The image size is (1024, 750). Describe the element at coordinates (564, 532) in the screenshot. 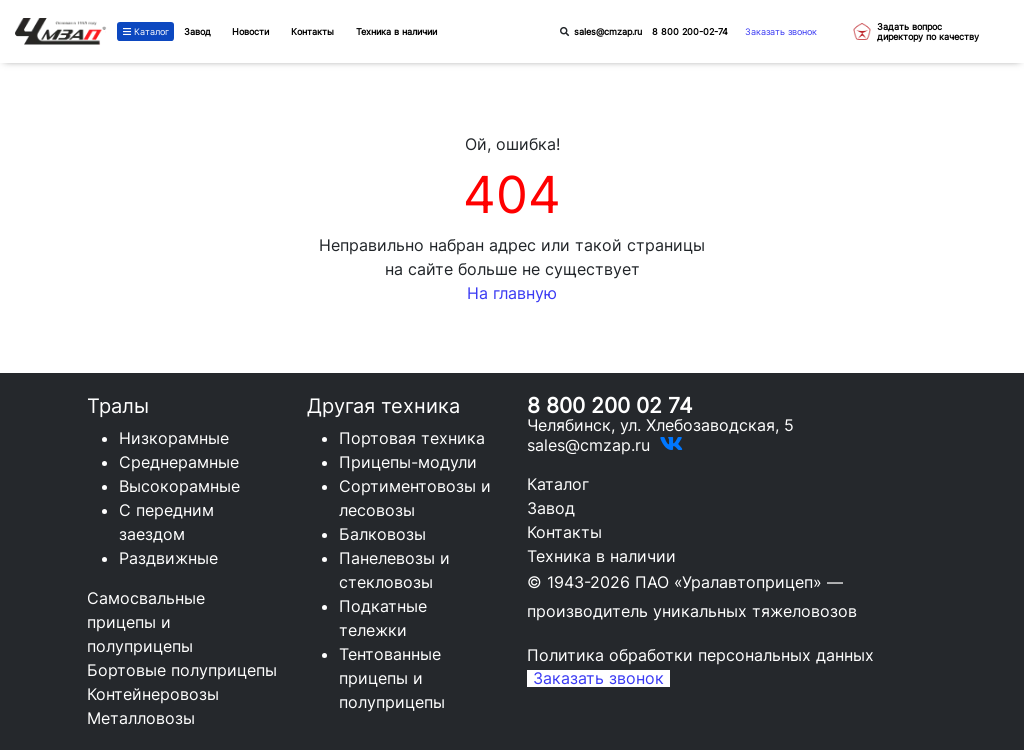

I see `Контакты` at that location.